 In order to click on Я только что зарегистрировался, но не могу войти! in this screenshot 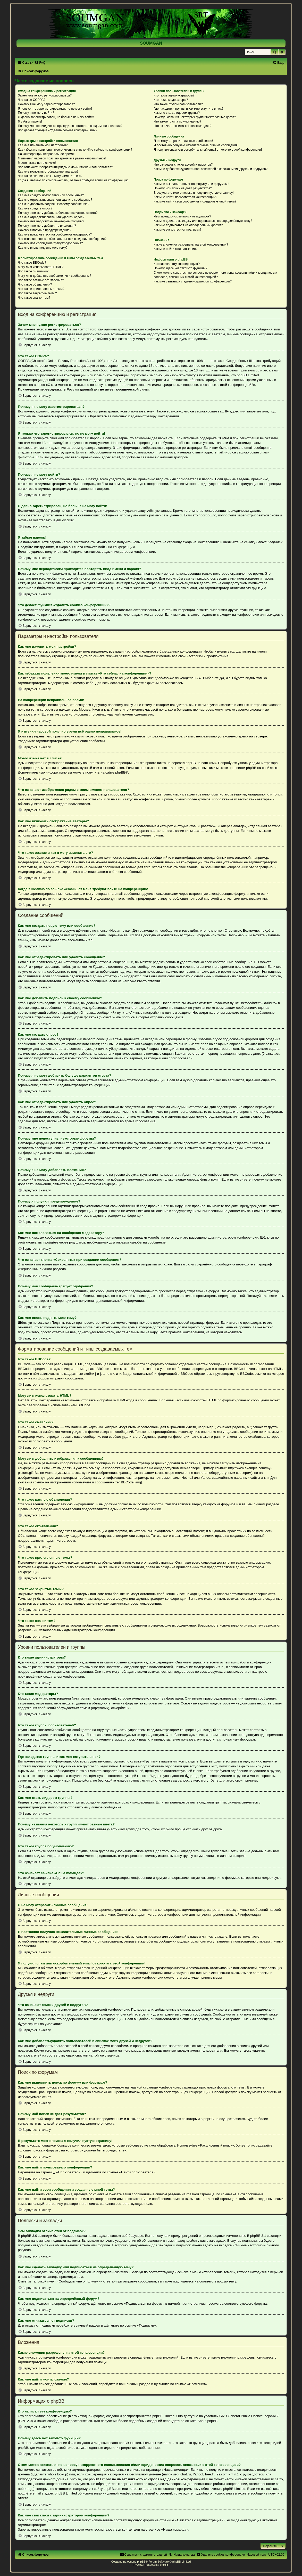, I will do `click(55, 108)`.